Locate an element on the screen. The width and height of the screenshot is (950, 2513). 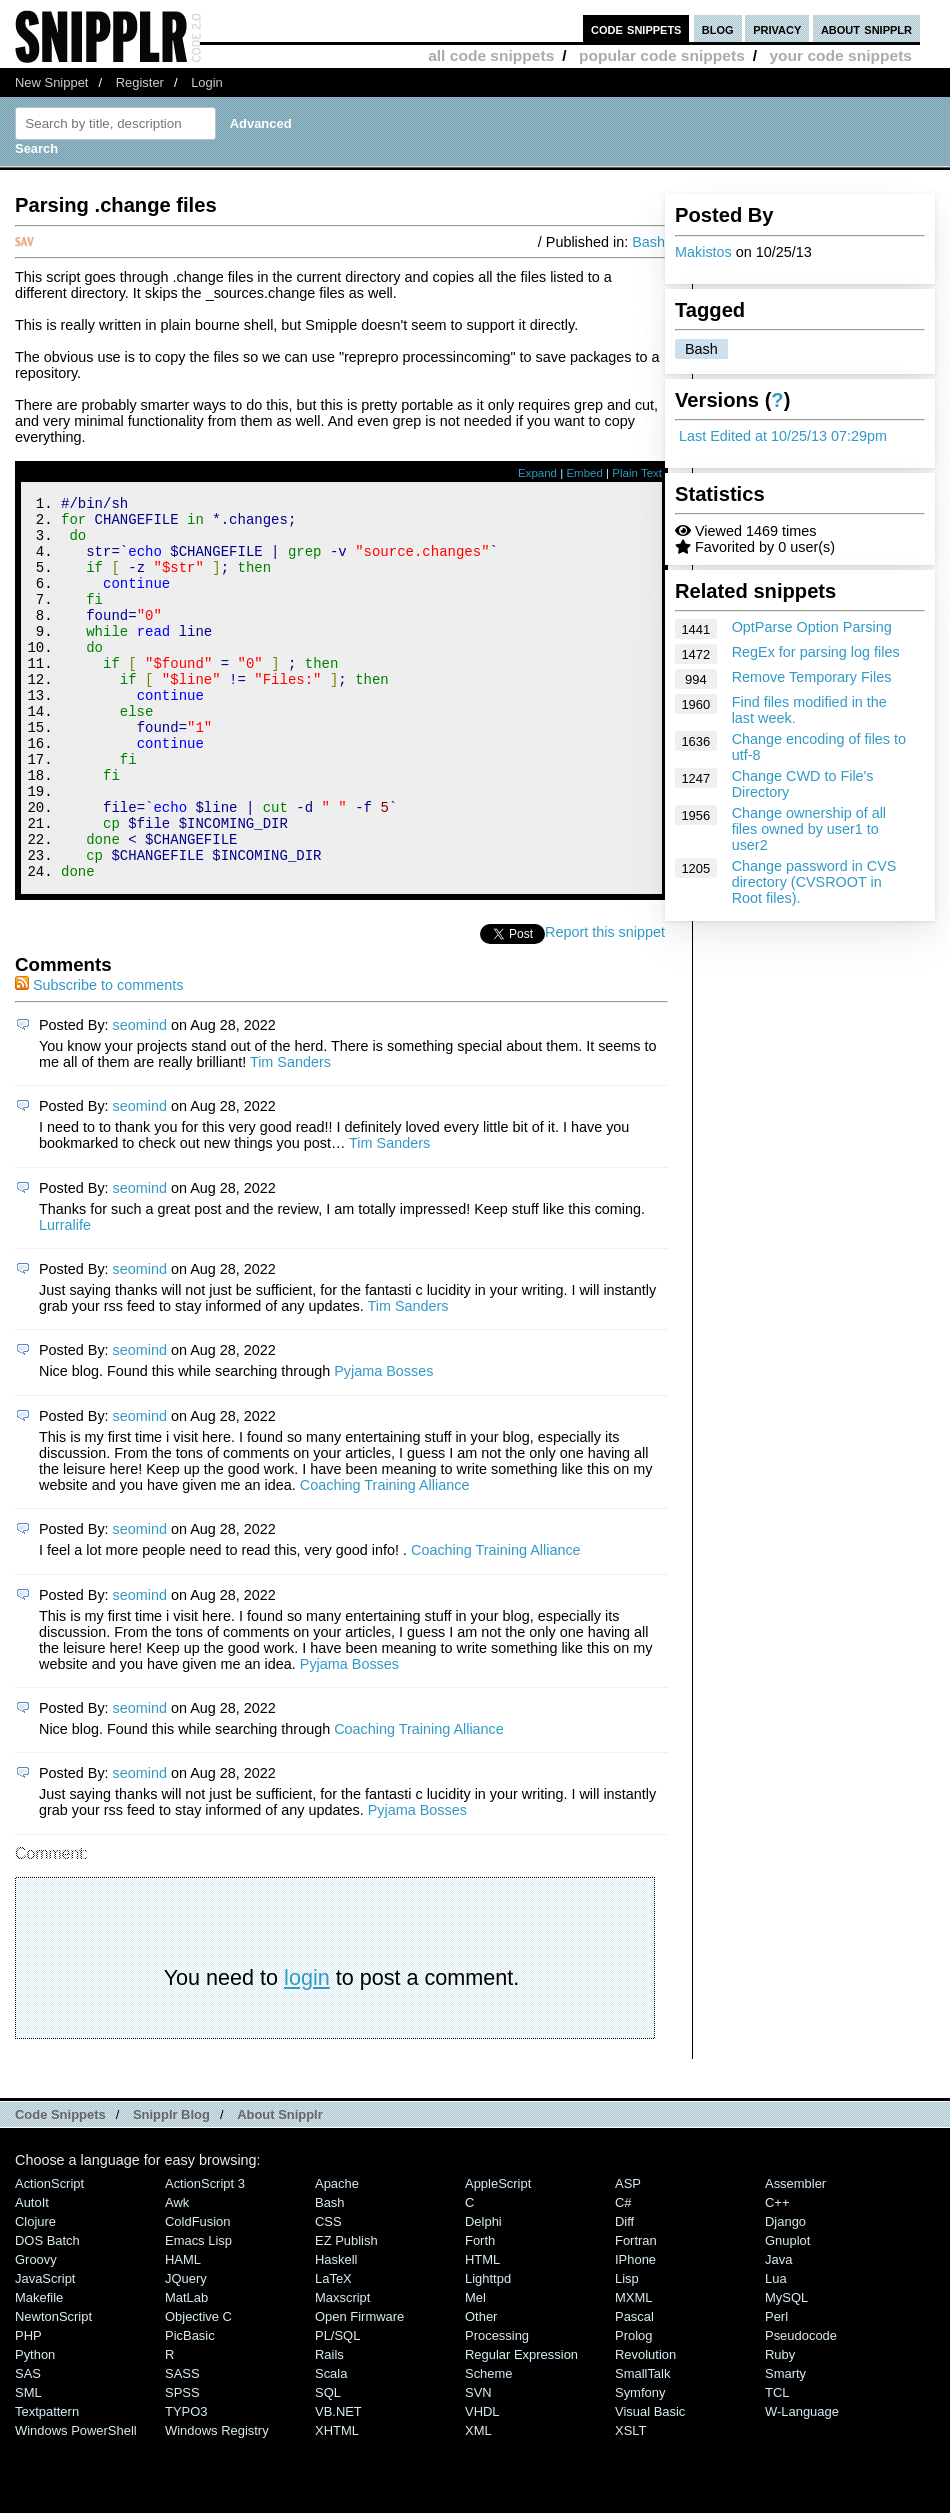
Haskell is located at coordinates (336, 2331).